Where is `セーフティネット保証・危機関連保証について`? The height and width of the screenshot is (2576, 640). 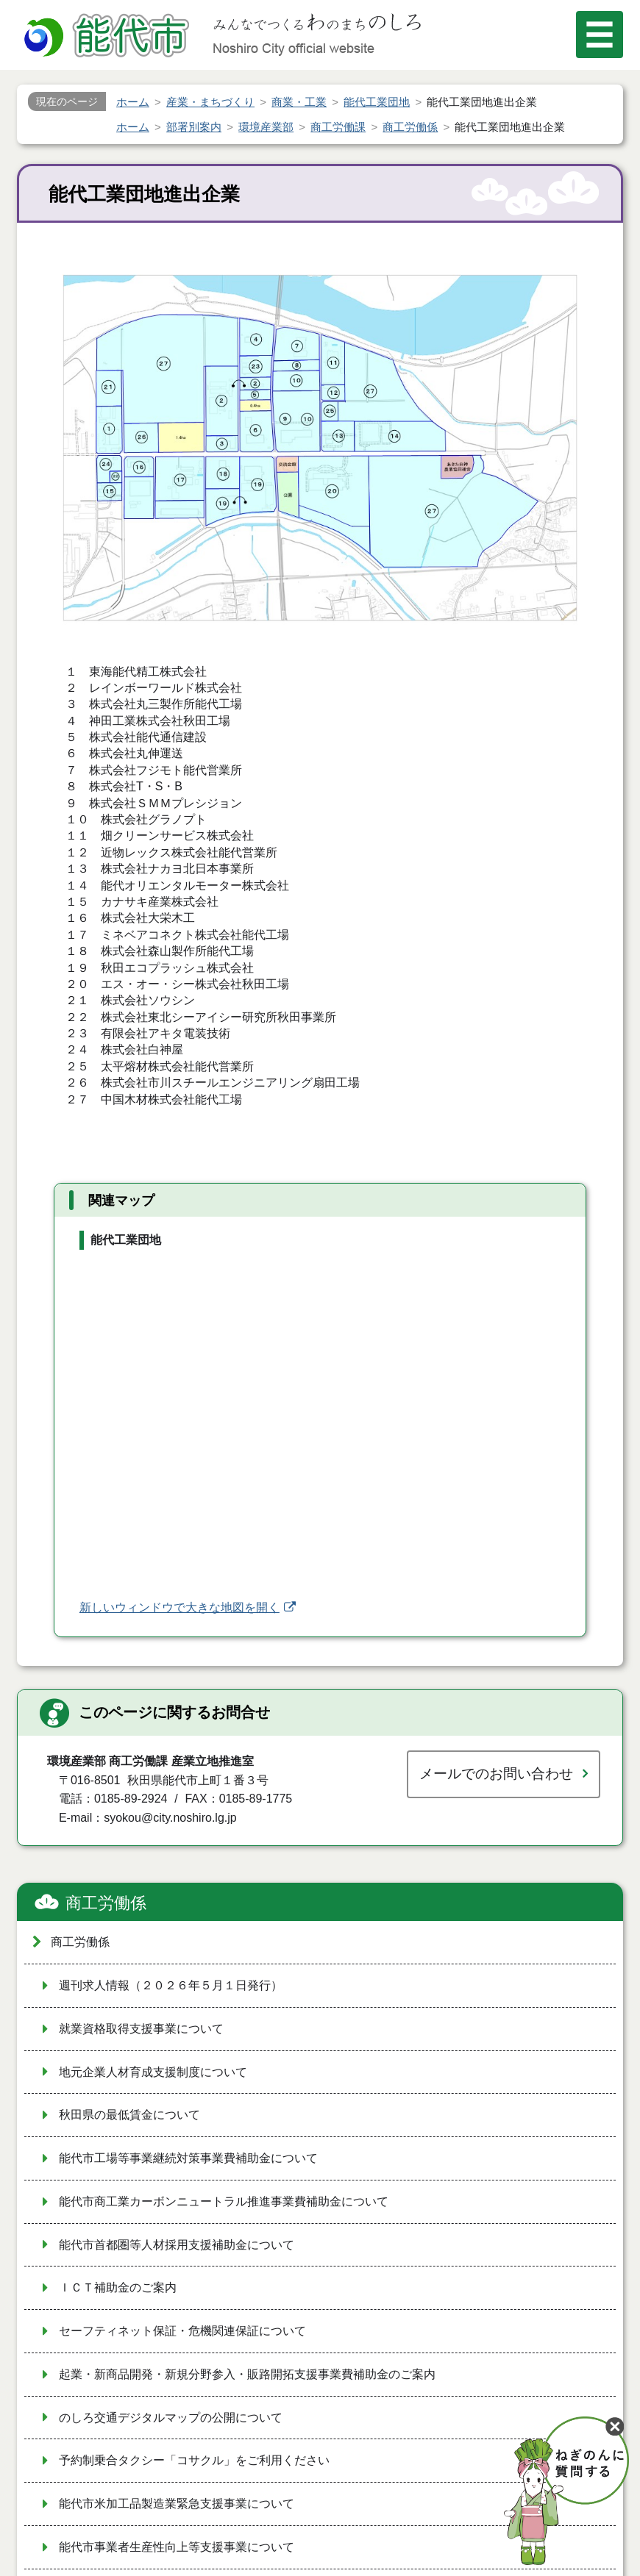 セーフティネット保証・危機関連保証について is located at coordinates (182, 2331).